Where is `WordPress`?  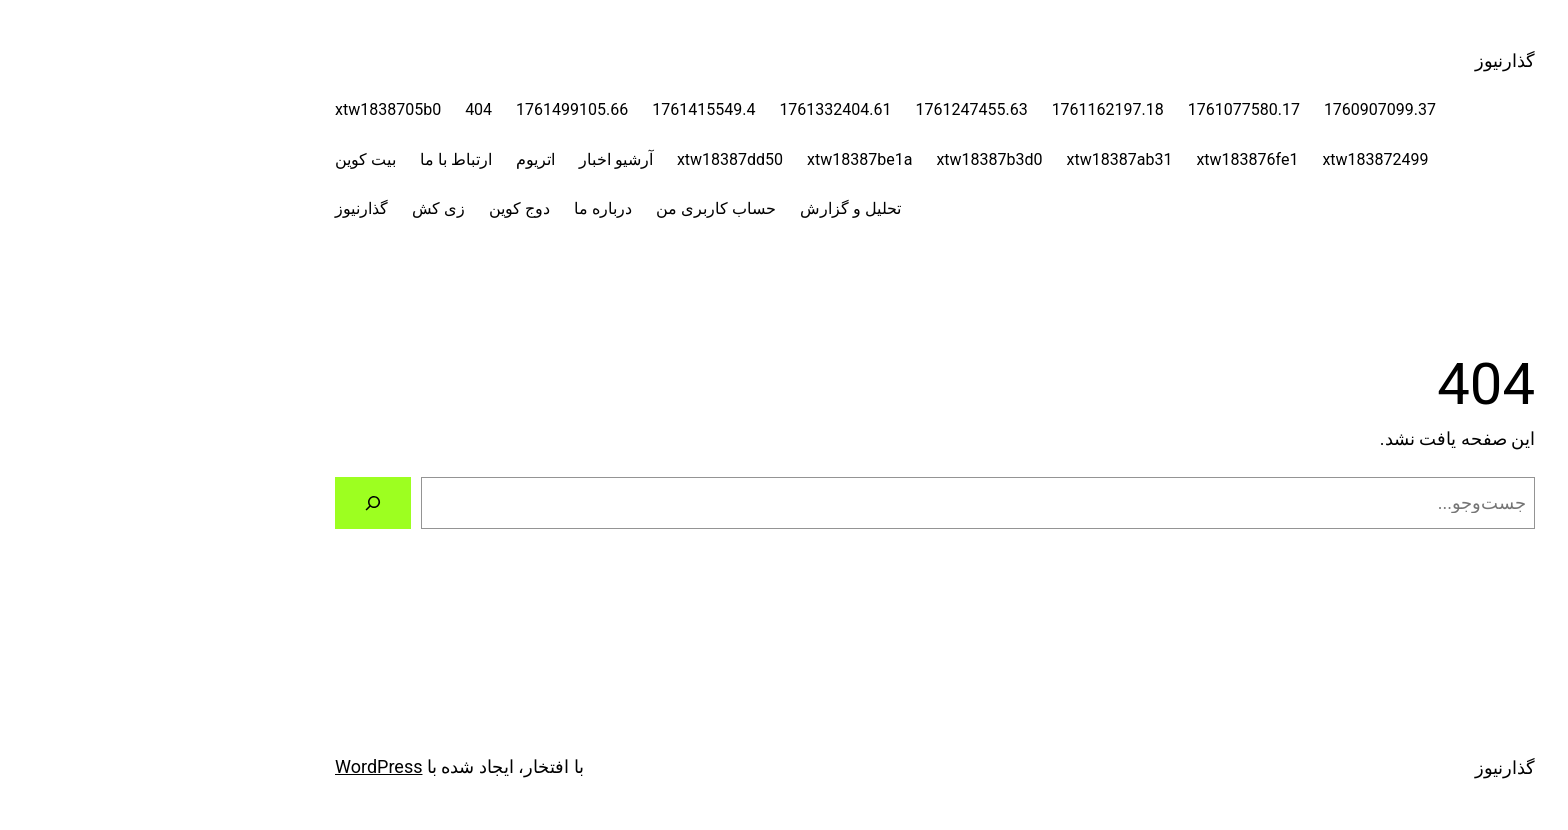 WordPress is located at coordinates (227, 766).